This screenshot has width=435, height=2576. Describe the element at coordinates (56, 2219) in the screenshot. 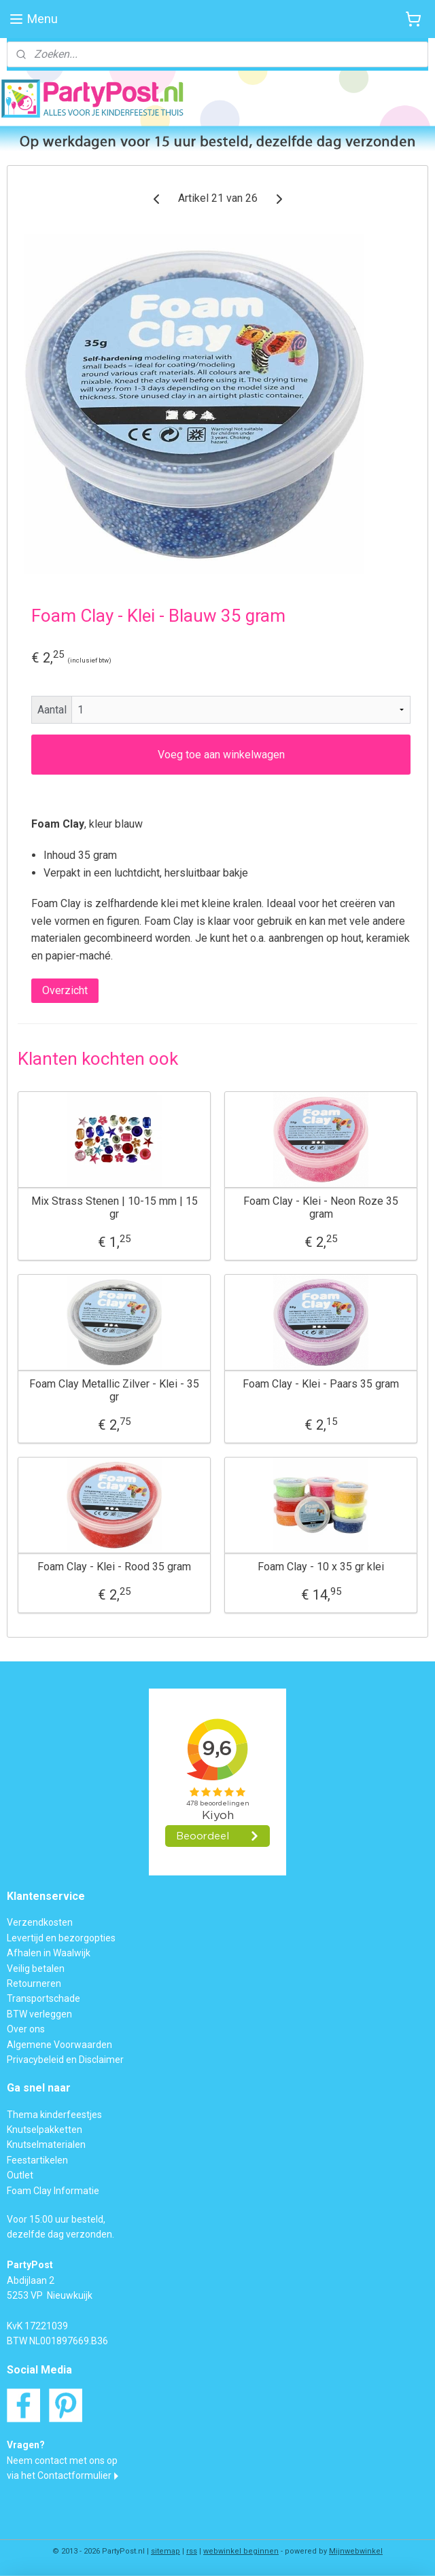

I see `Voor 15:00 uur besteld,` at that location.